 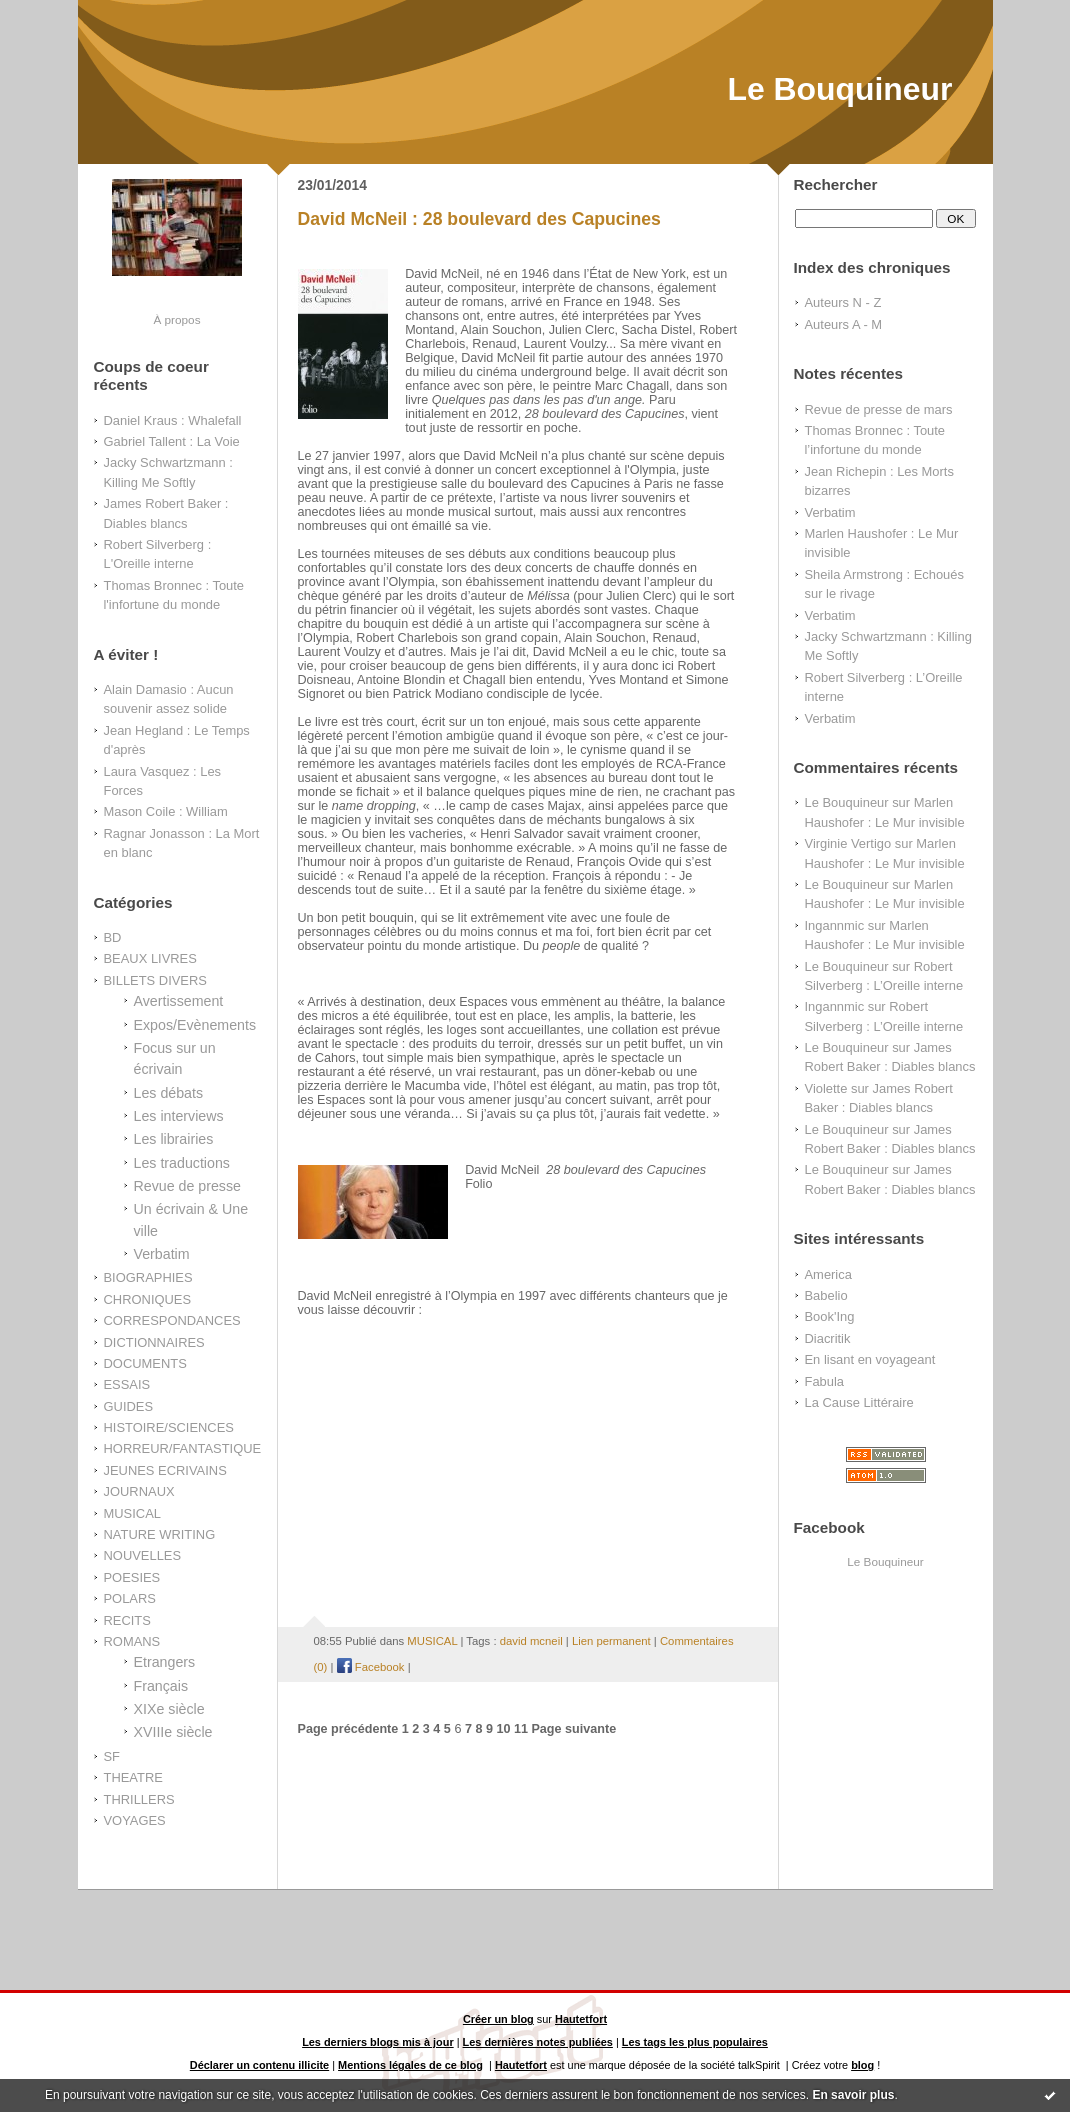 I want to click on Mason Coile : William, so click(x=166, y=811).